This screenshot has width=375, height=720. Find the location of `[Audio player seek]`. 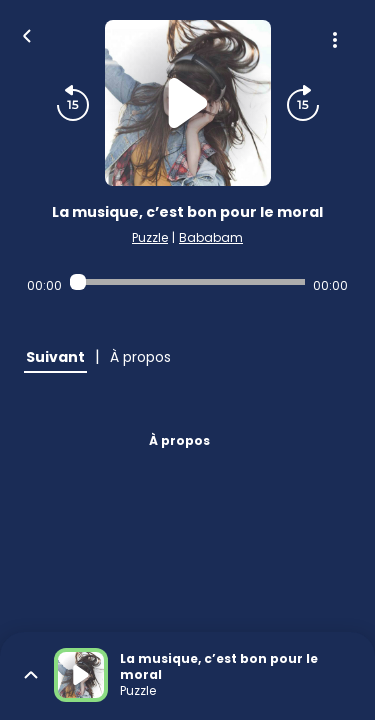

[Audio player seek] is located at coordinates (187, 282).